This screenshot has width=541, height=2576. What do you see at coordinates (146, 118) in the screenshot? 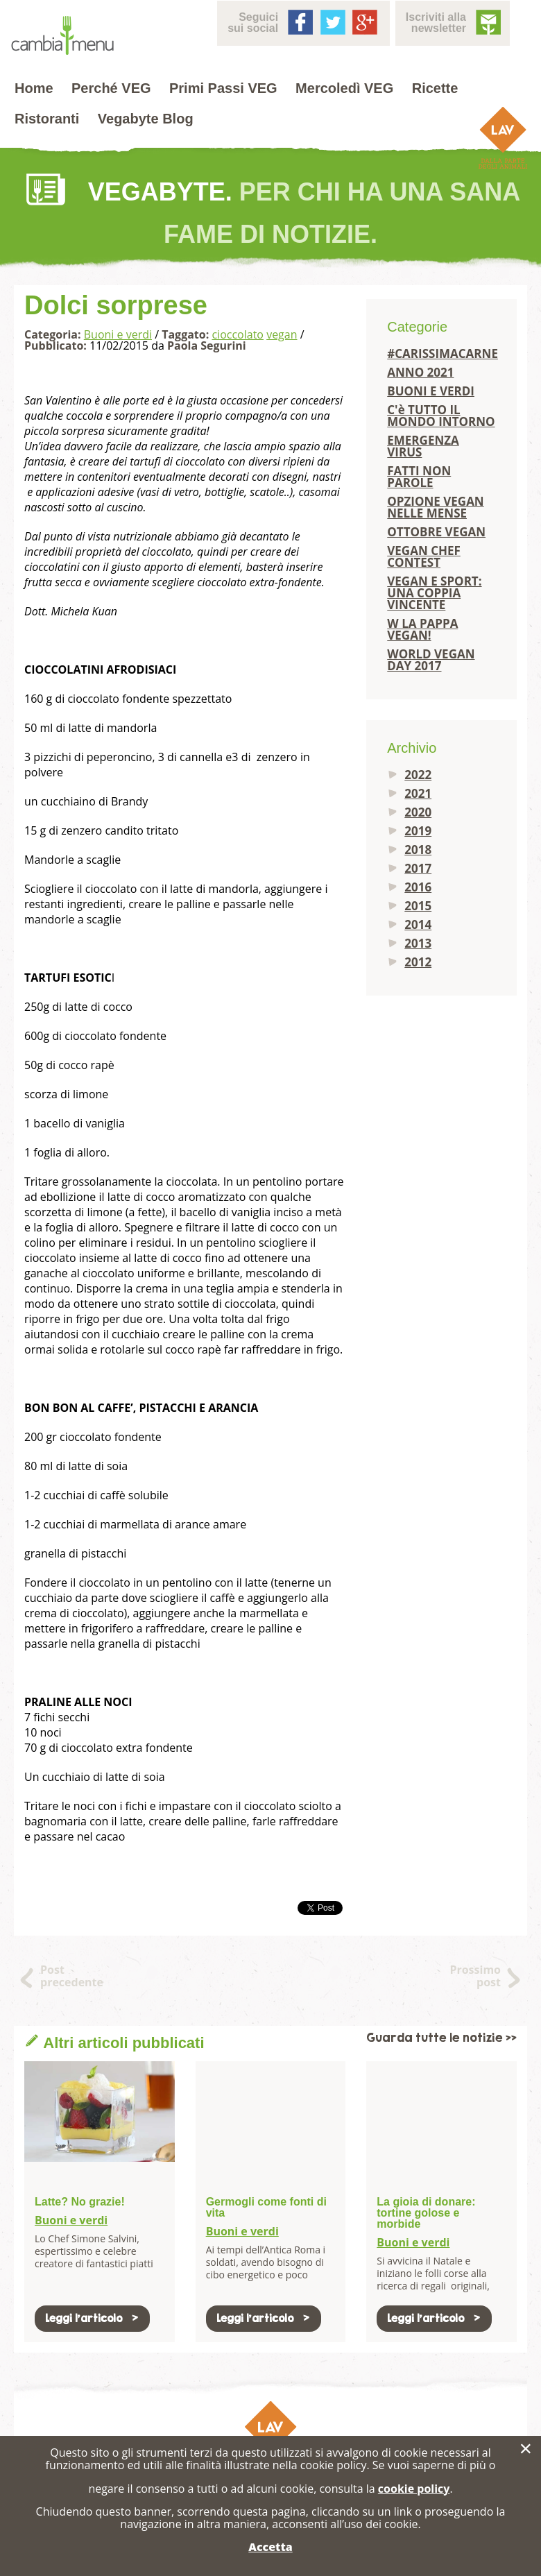
I see `Vegabyte Blog` at bounding box center [146, 118].